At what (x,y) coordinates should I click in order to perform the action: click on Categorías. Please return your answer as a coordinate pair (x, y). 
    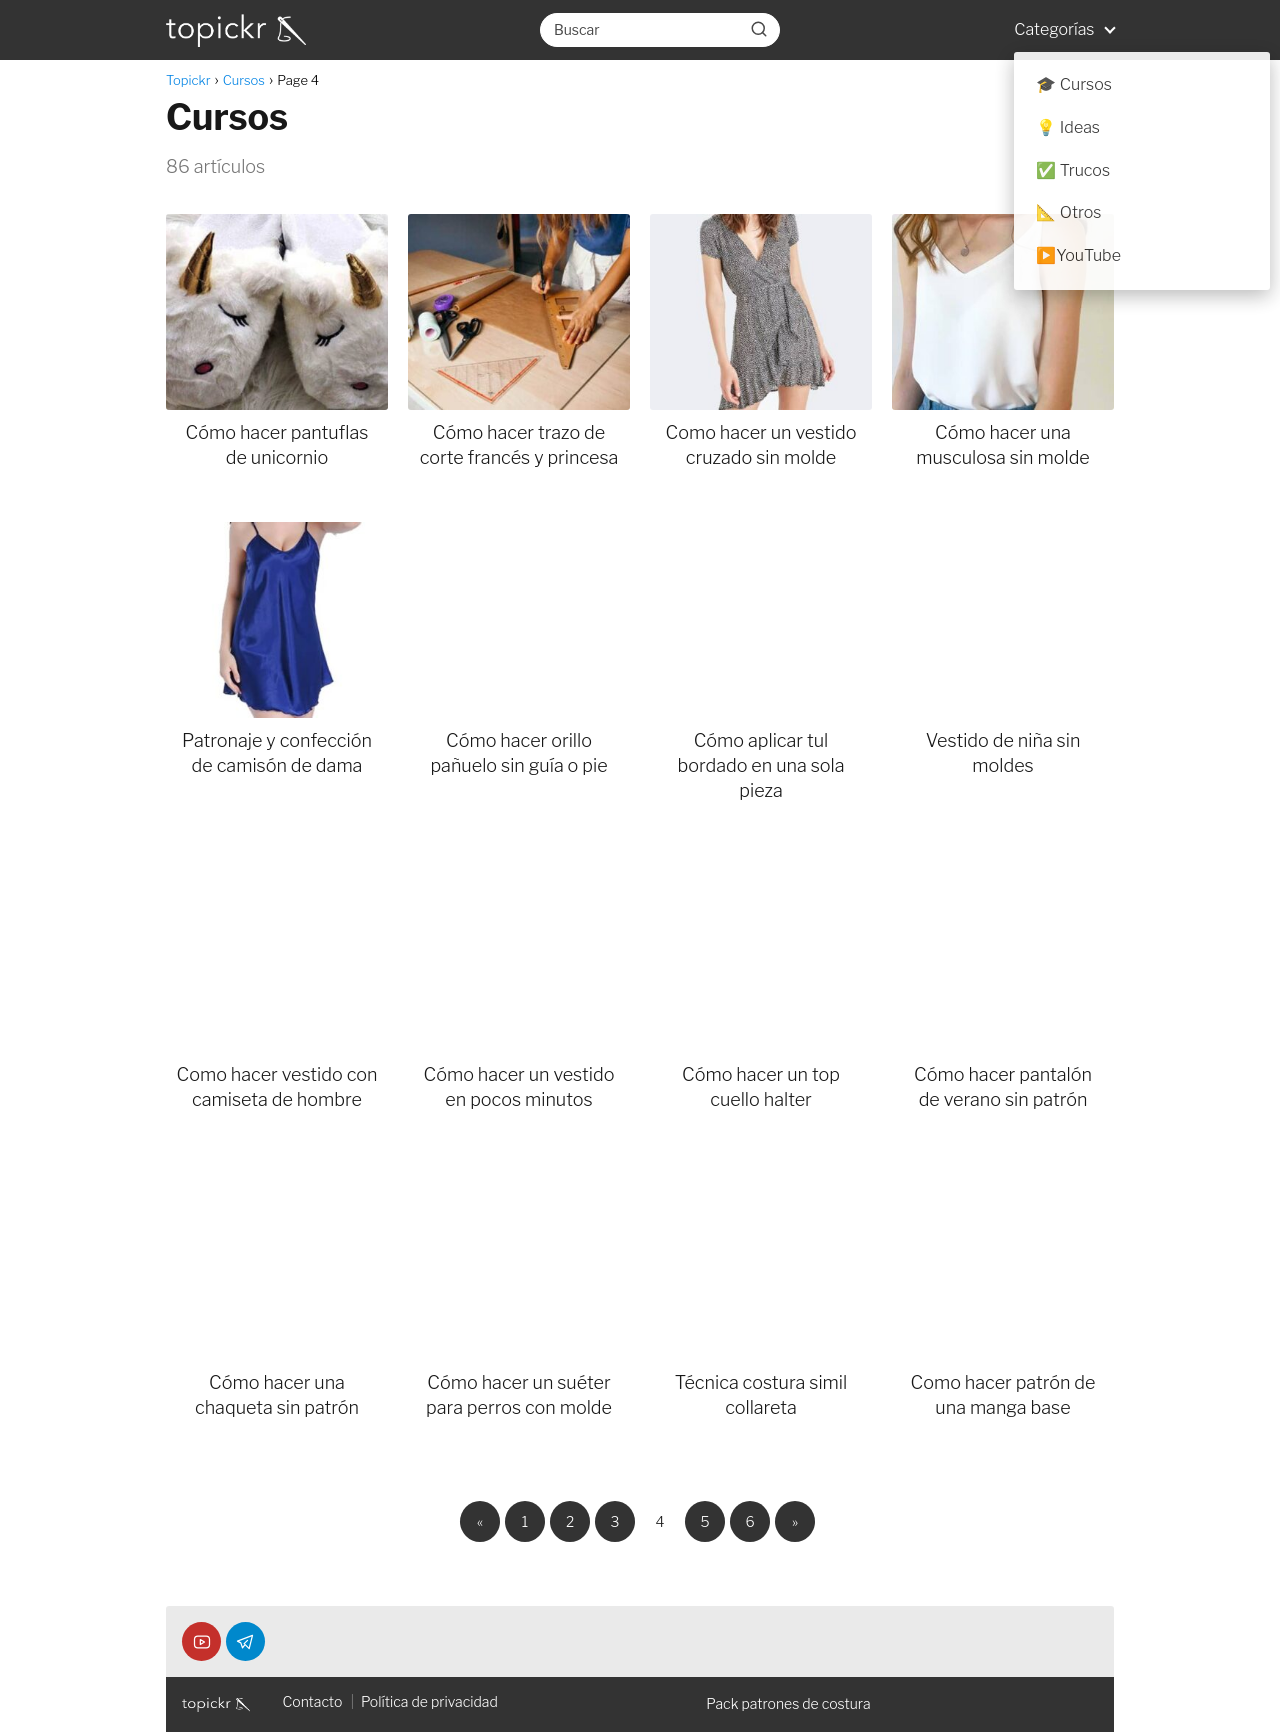
    Looking at the image, I should click on (1054, 29).